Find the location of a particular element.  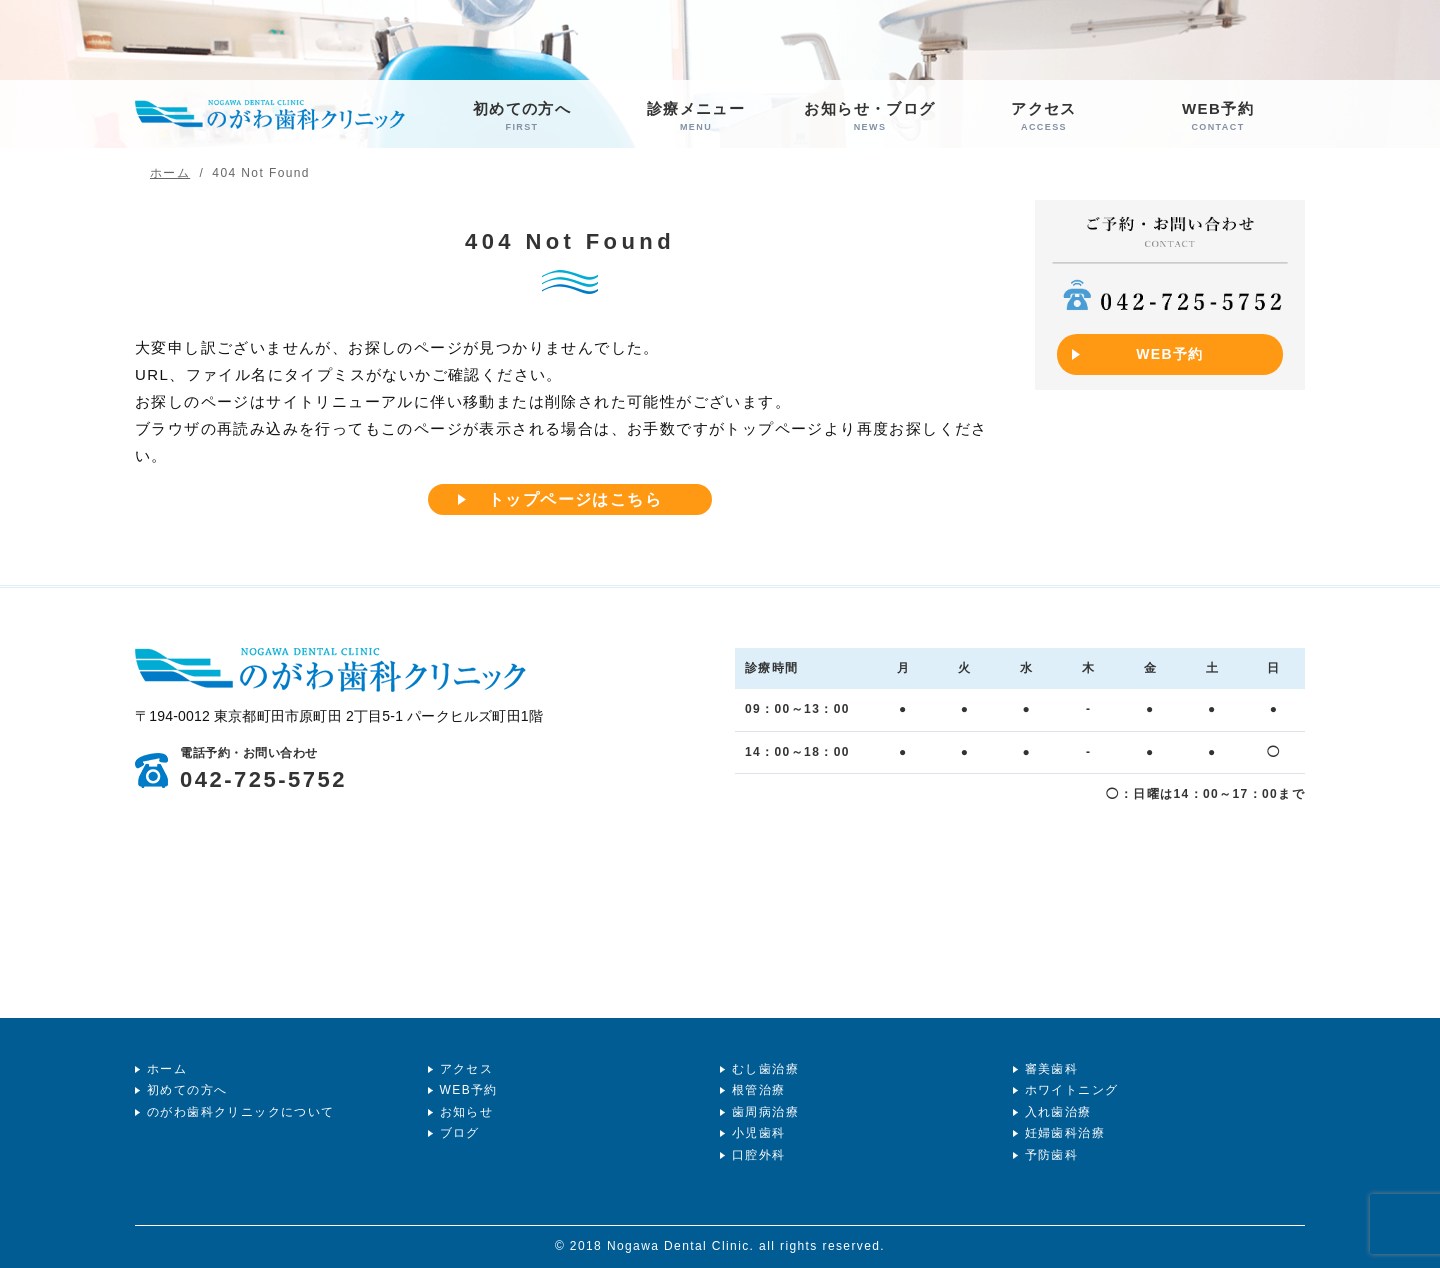

WEB予約 is located at coordinates (1218, 116).